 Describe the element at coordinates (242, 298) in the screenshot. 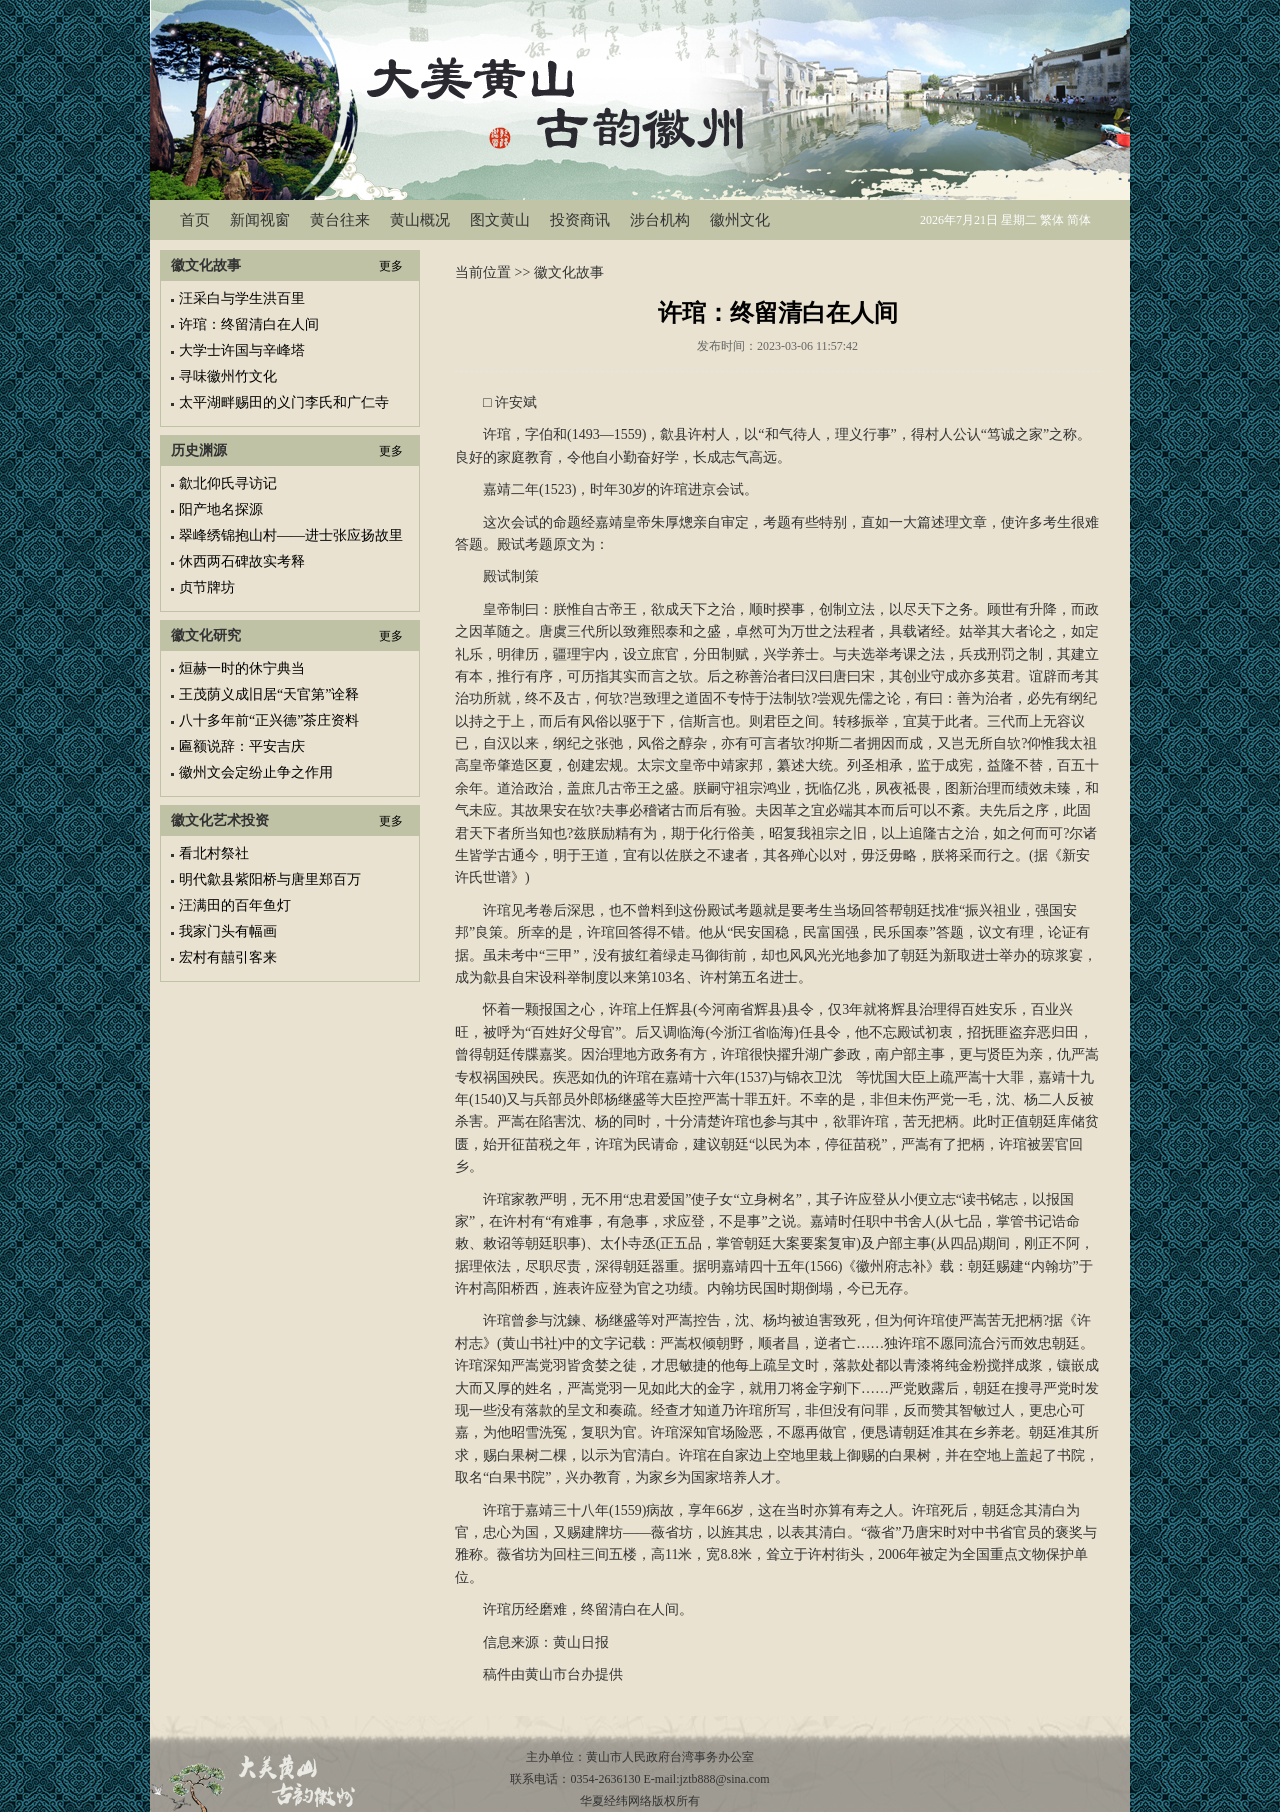

I see `汪采白与学生洪百里` at that location.